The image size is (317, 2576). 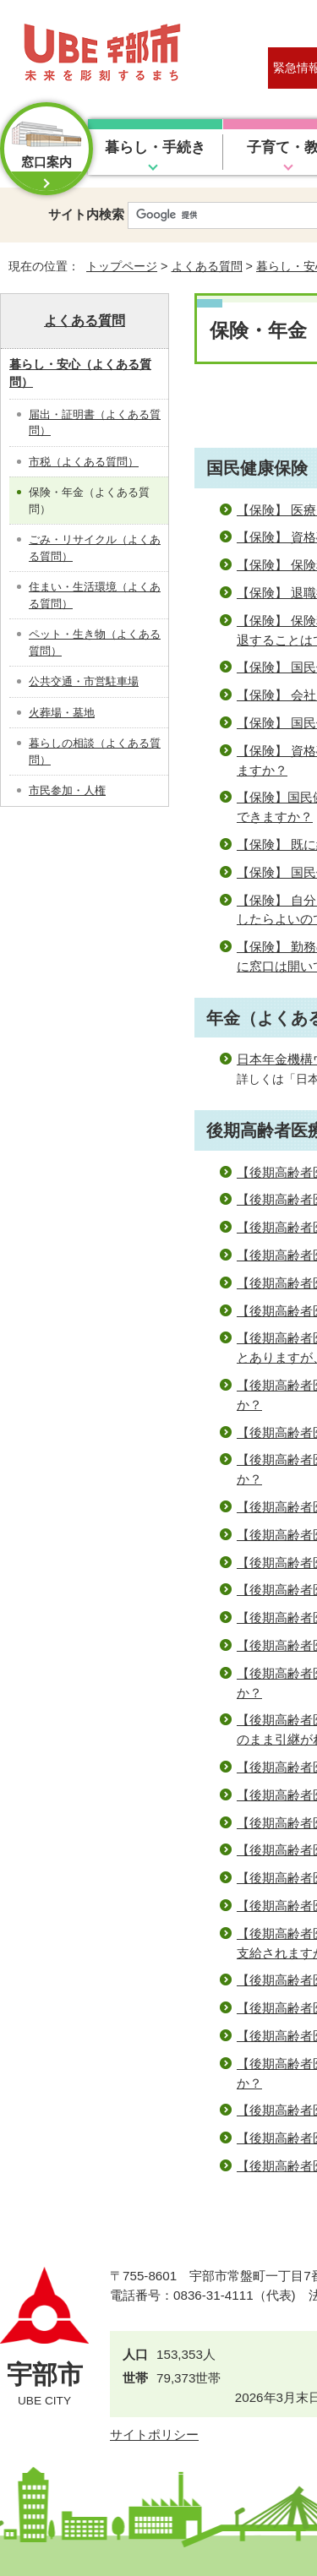 What do you see at coordinates (155, 147) in the screenshot?
I see `暮らし・手続き` at bounding box center [155, 147].